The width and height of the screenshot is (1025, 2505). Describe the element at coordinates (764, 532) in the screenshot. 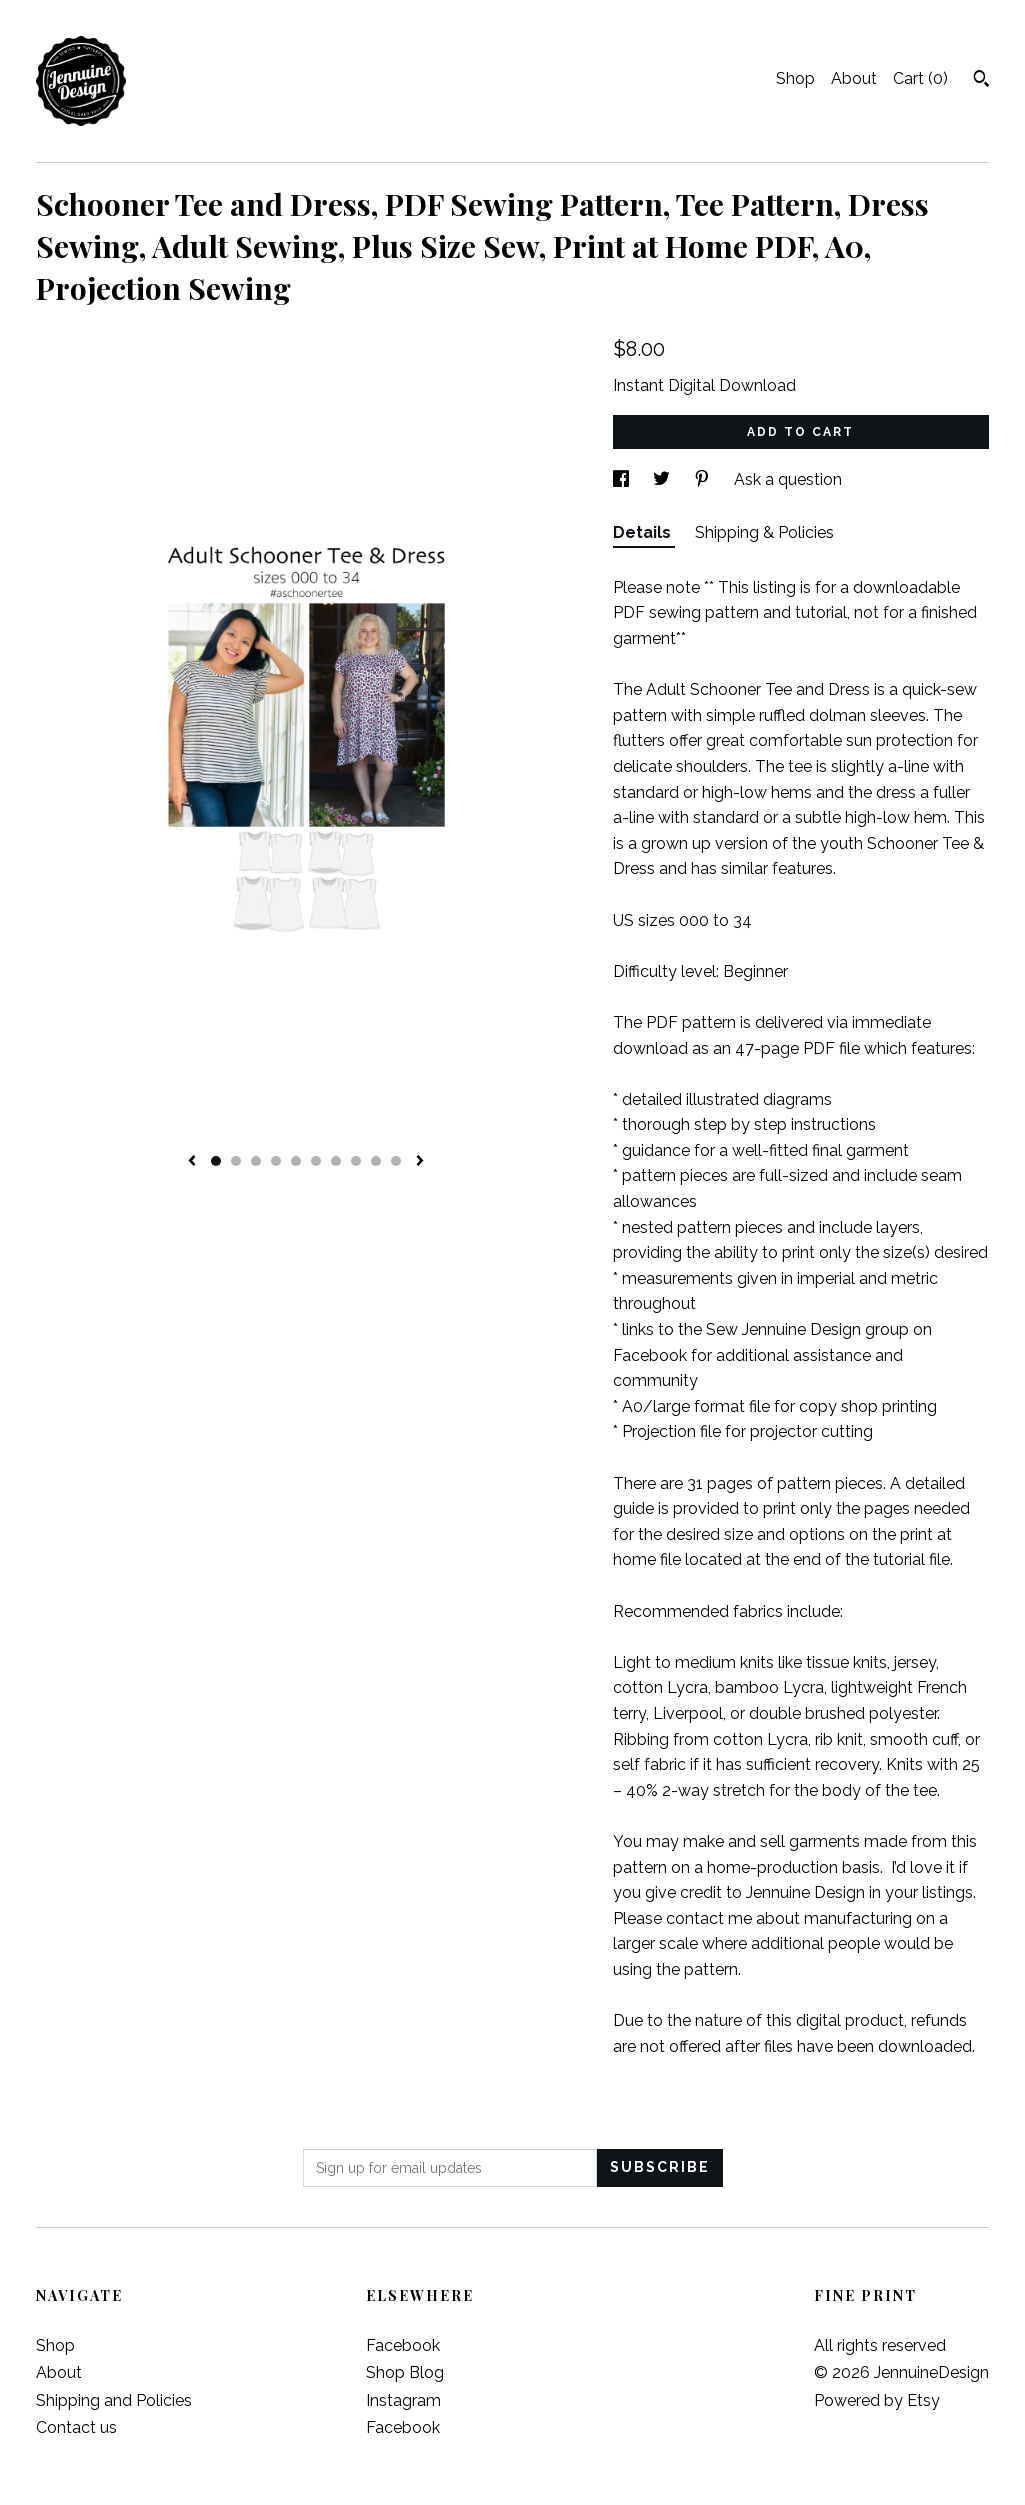

I see `Shipping & Policies` at that location.